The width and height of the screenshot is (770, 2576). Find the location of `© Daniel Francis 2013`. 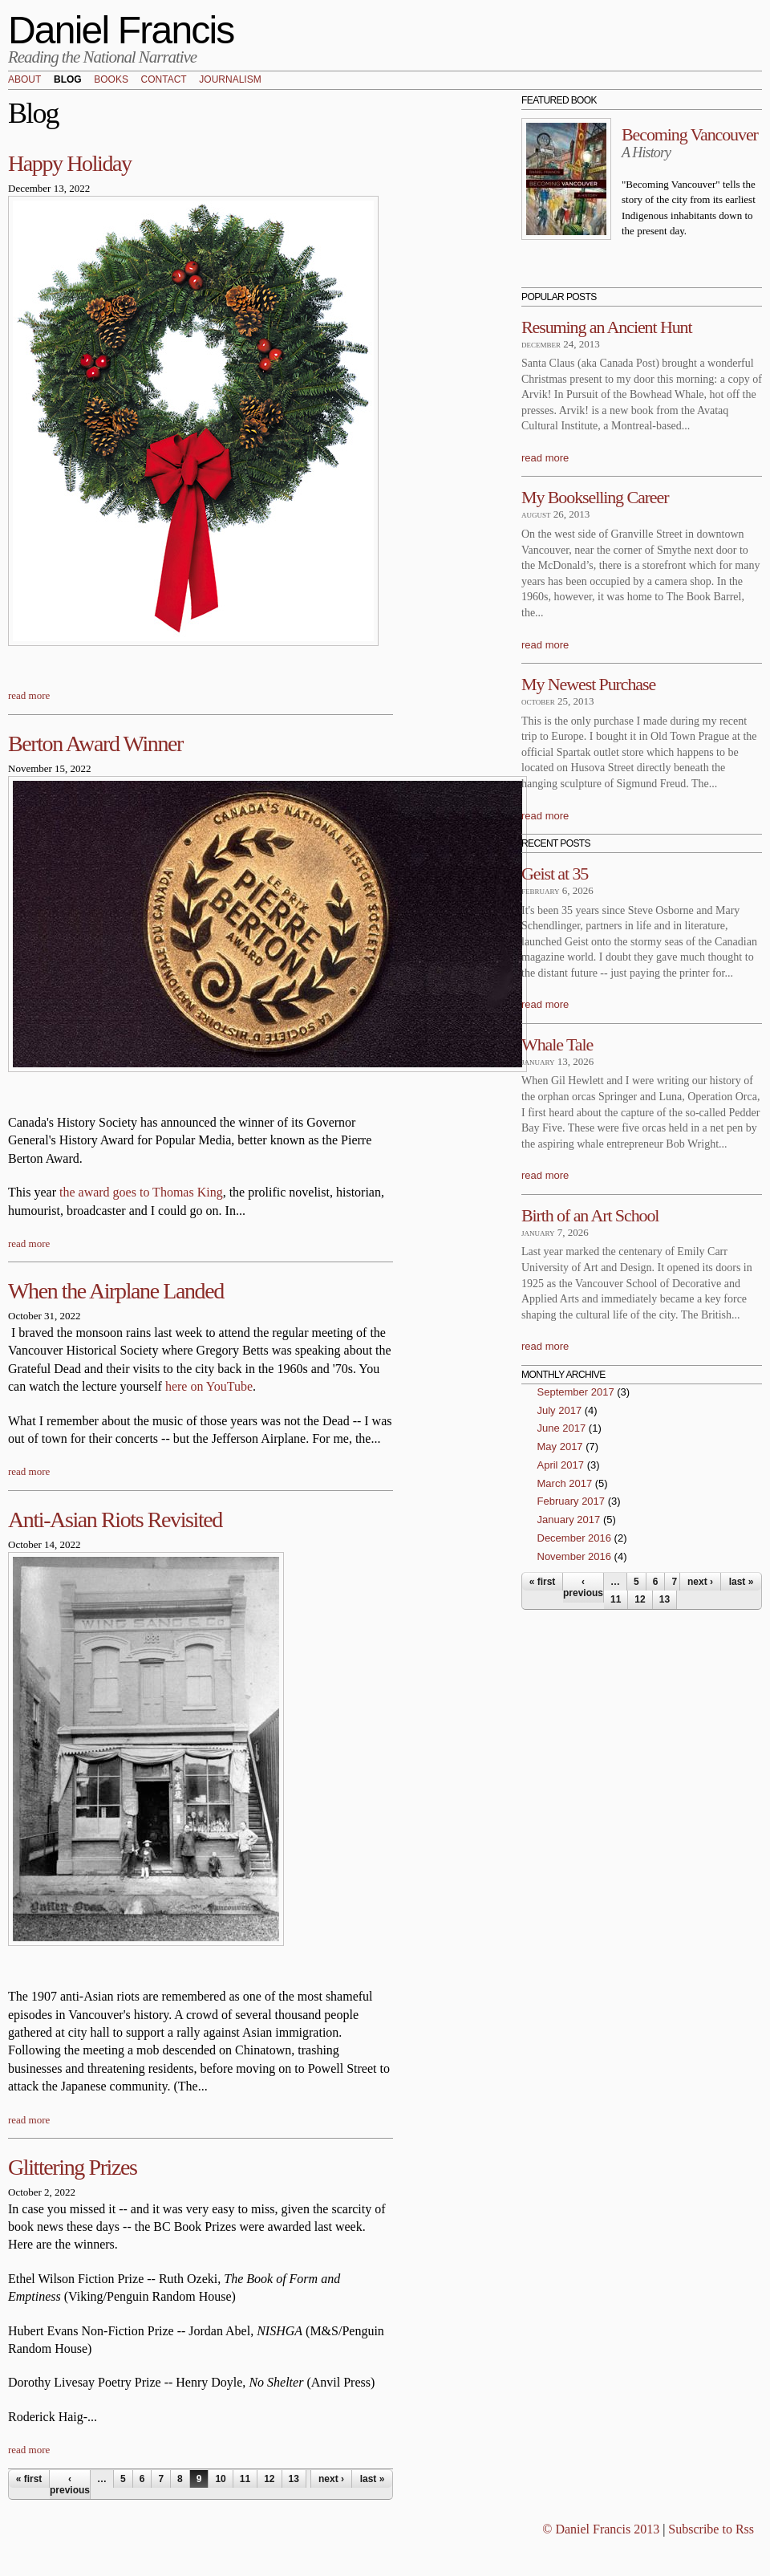

© Daniel Francis 2013 is located at coordinates (600, 2529).